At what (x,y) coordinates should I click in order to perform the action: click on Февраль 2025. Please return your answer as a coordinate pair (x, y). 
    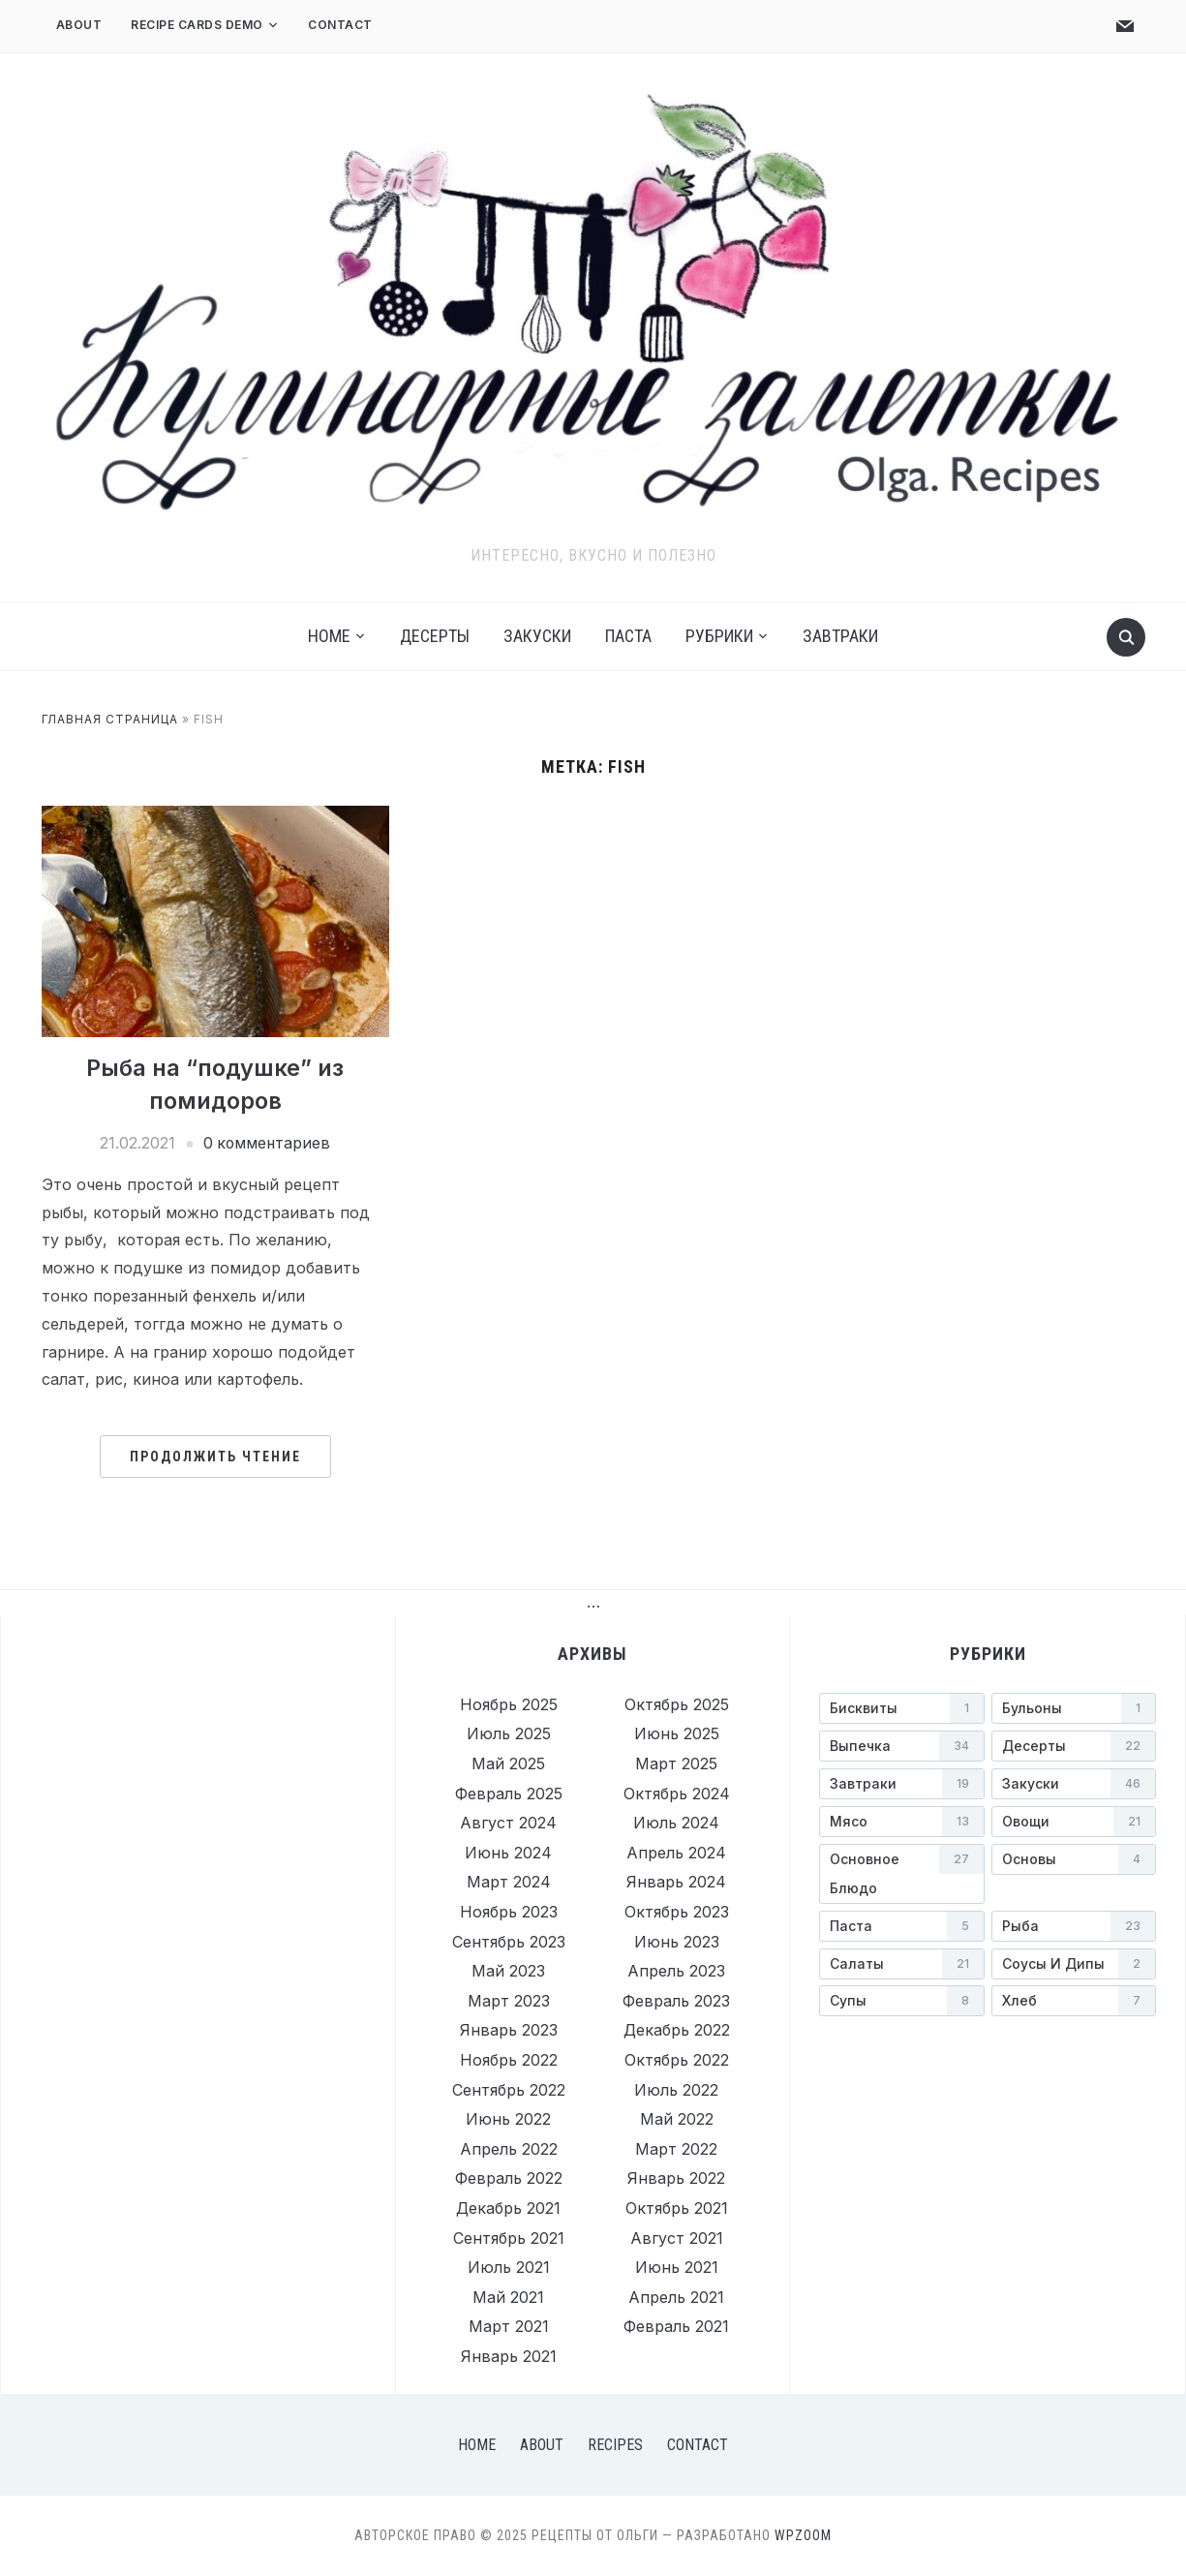
    Looking at the image, I should click on (509, 1793).